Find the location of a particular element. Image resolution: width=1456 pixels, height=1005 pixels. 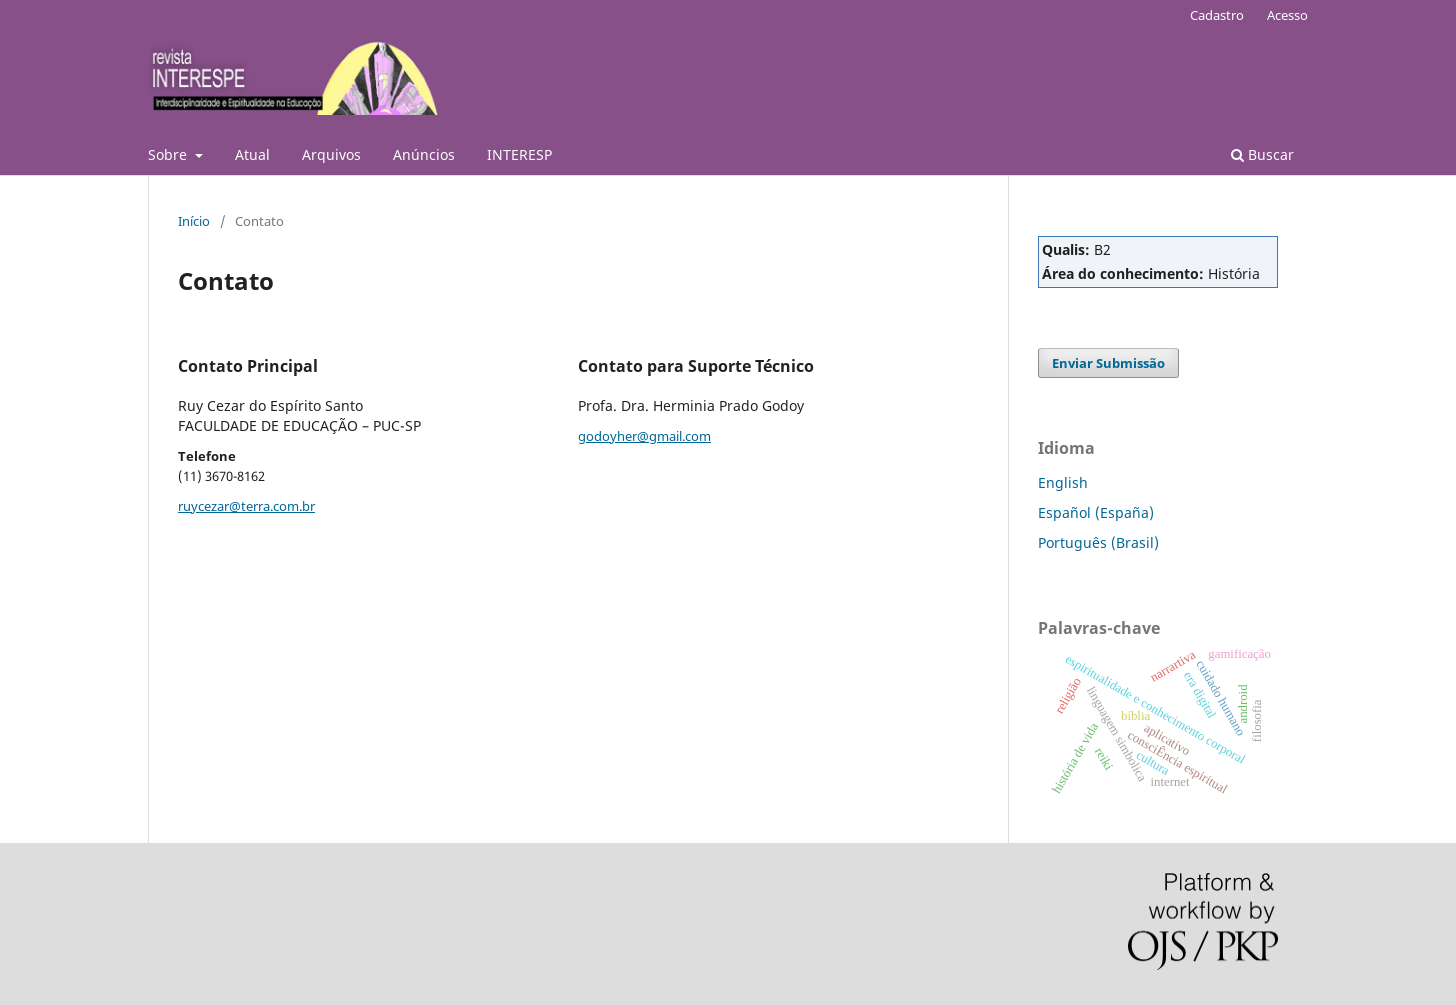

Anúncios is located at coordinates (424, 154).